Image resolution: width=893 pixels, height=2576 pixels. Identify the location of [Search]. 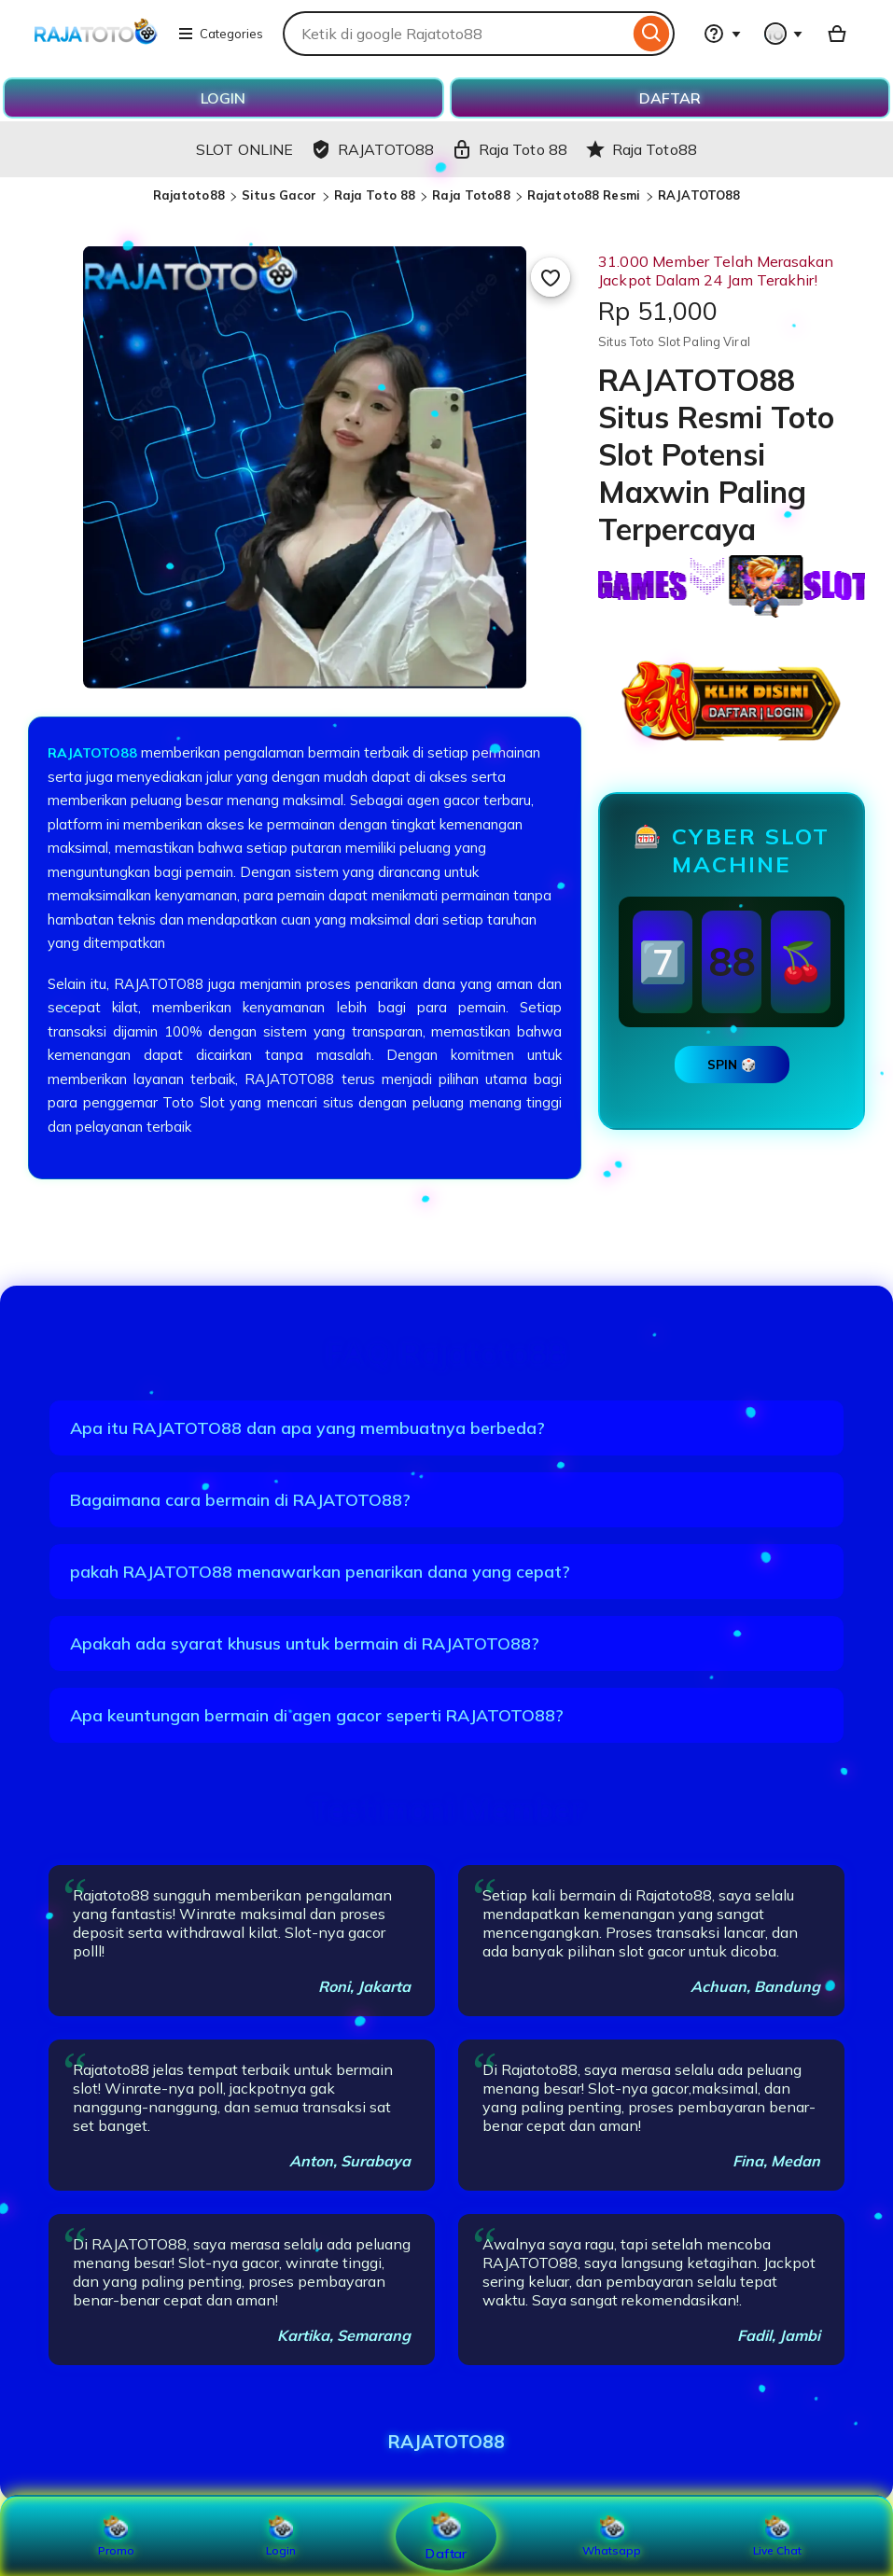
(652, 33).